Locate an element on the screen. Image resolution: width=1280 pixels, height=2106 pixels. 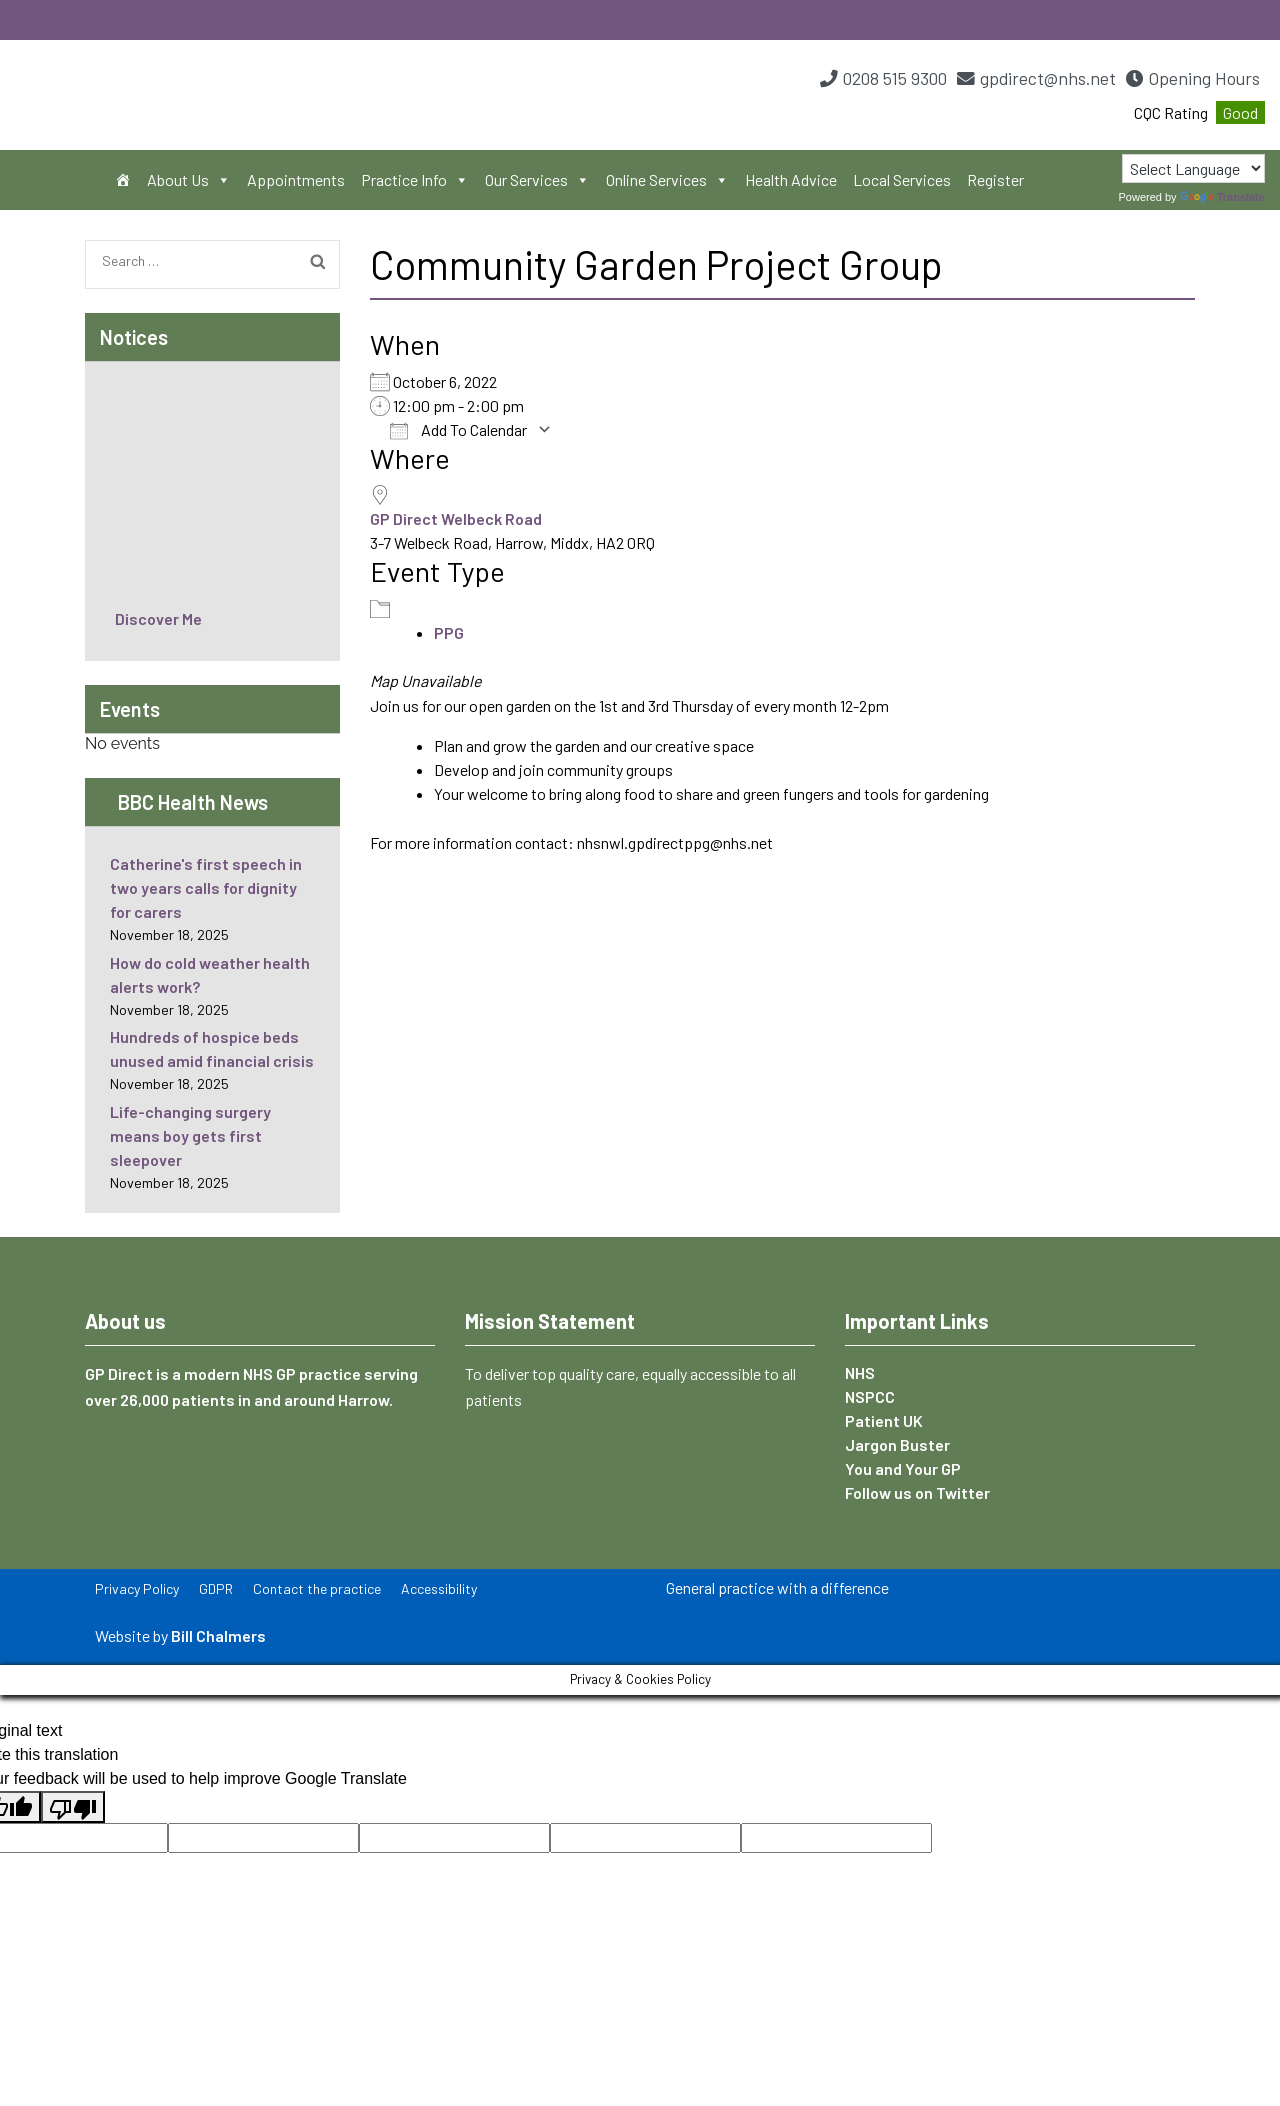
GDPR is located at coordinates (216, 1588).